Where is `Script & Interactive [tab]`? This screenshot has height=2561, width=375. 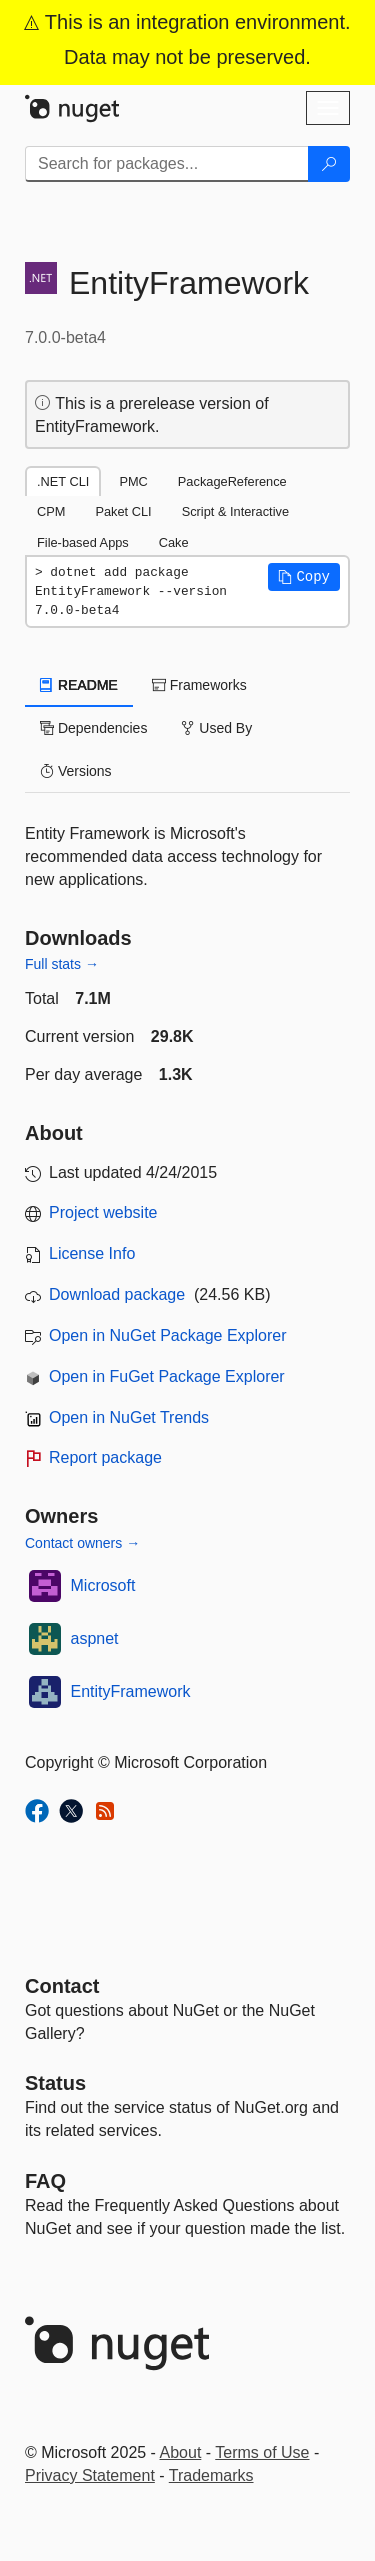 Script & Interactive [tab] is located at coordinates (235, 511).